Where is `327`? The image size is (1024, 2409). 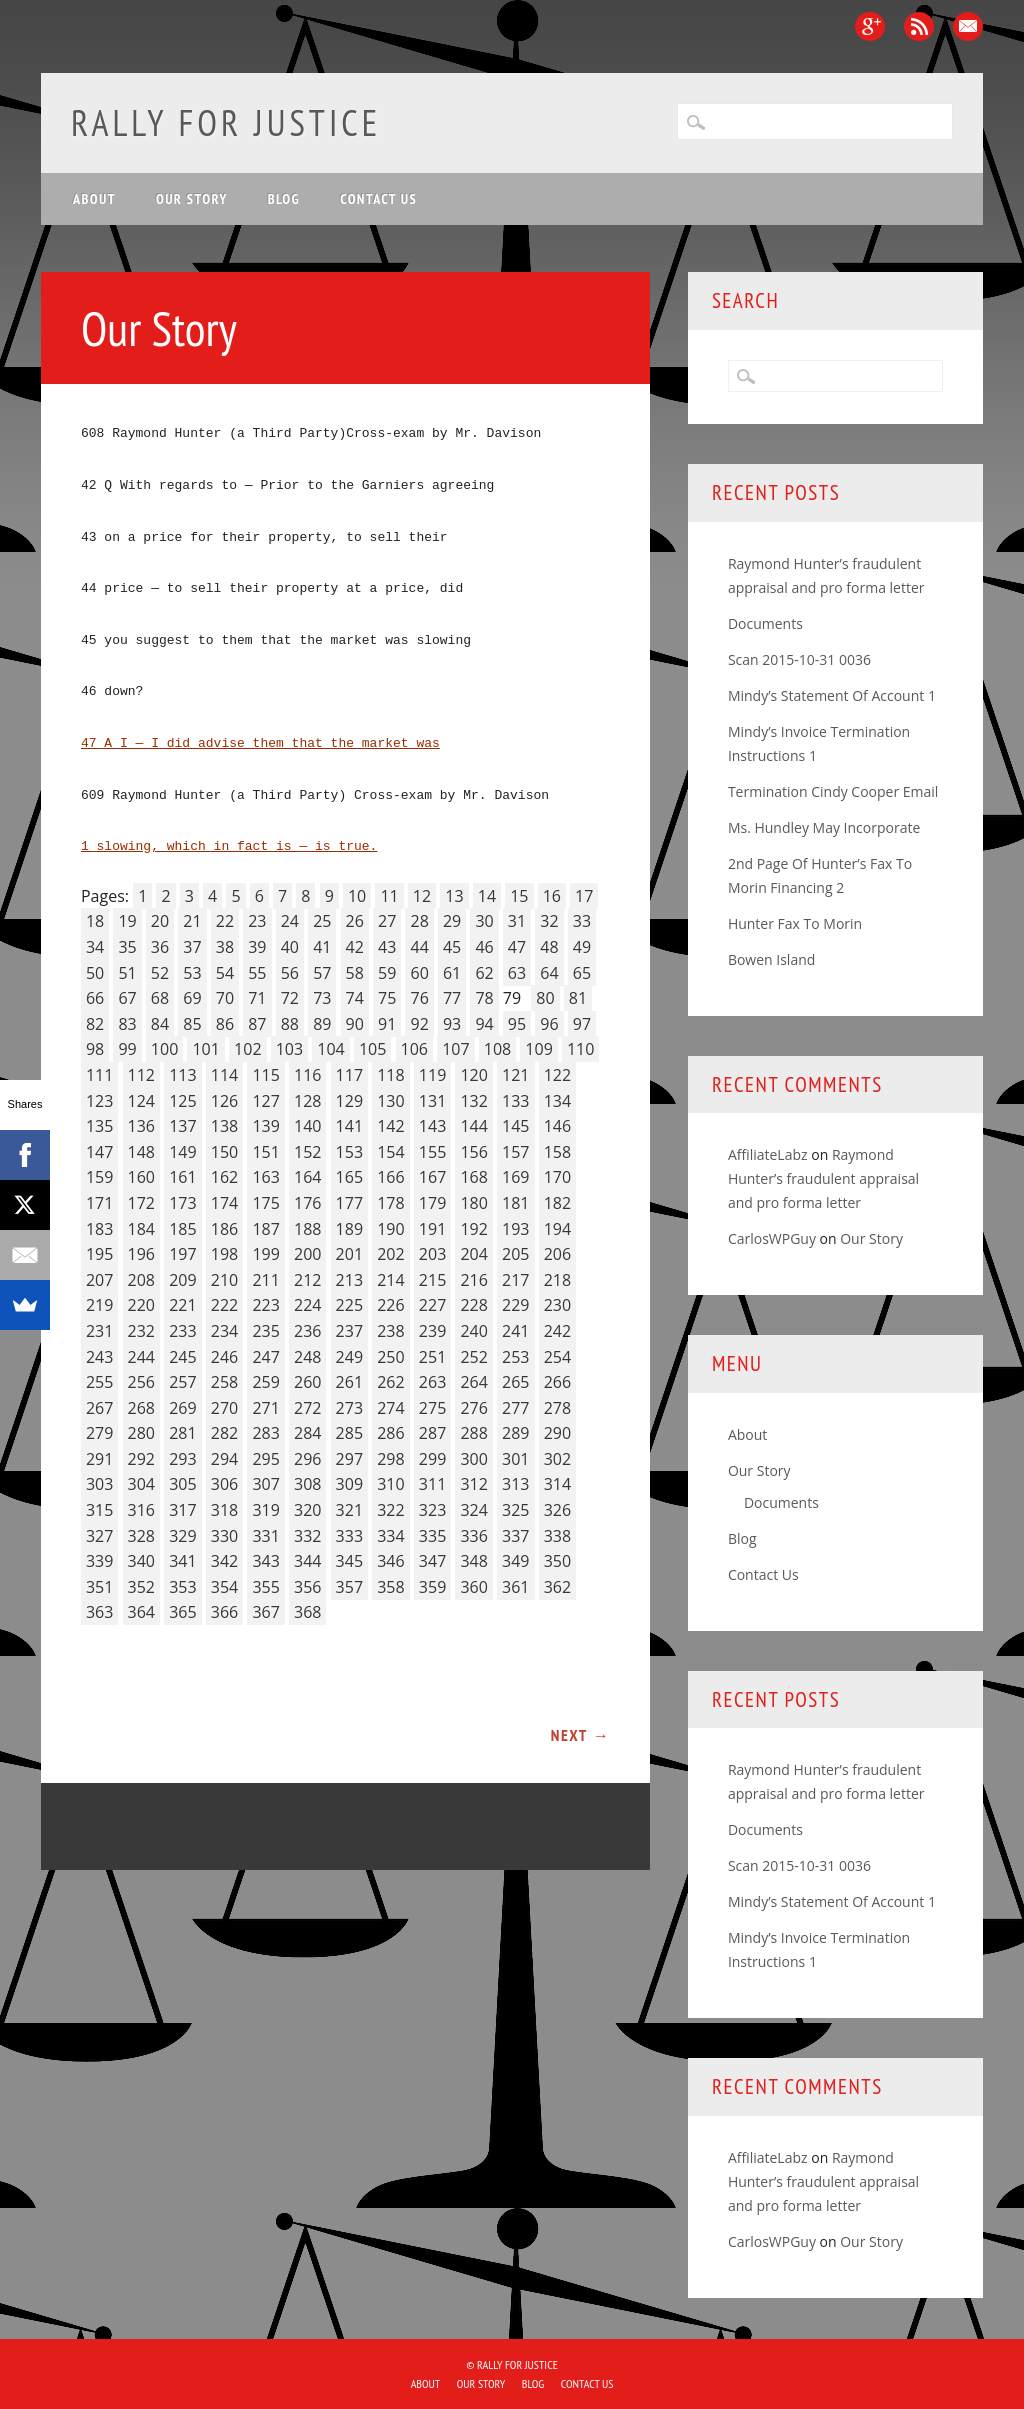 327 is located at coordinates (99, 1536).